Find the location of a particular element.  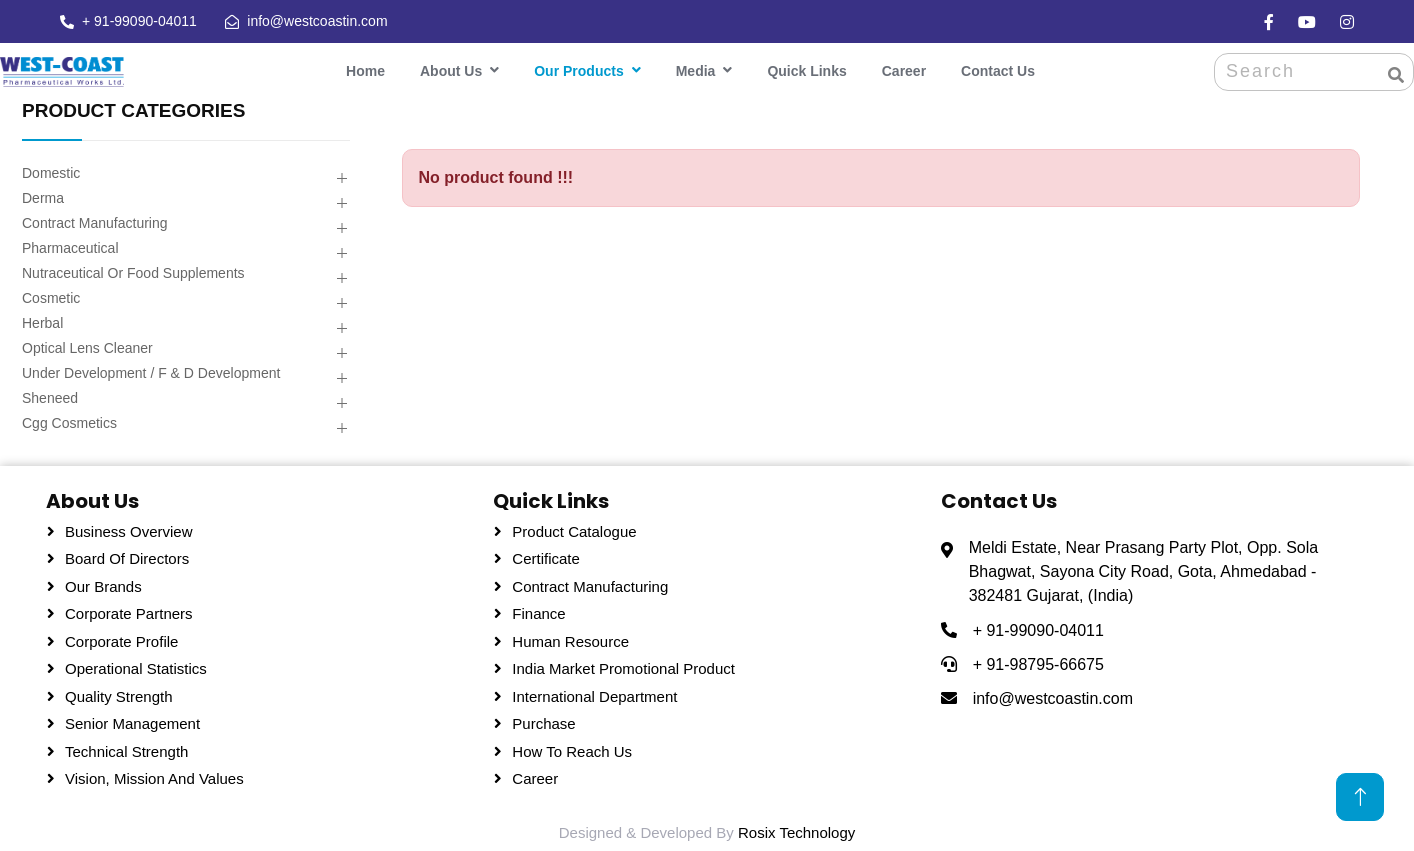

Business Overview is located at coordinates (129, 527).